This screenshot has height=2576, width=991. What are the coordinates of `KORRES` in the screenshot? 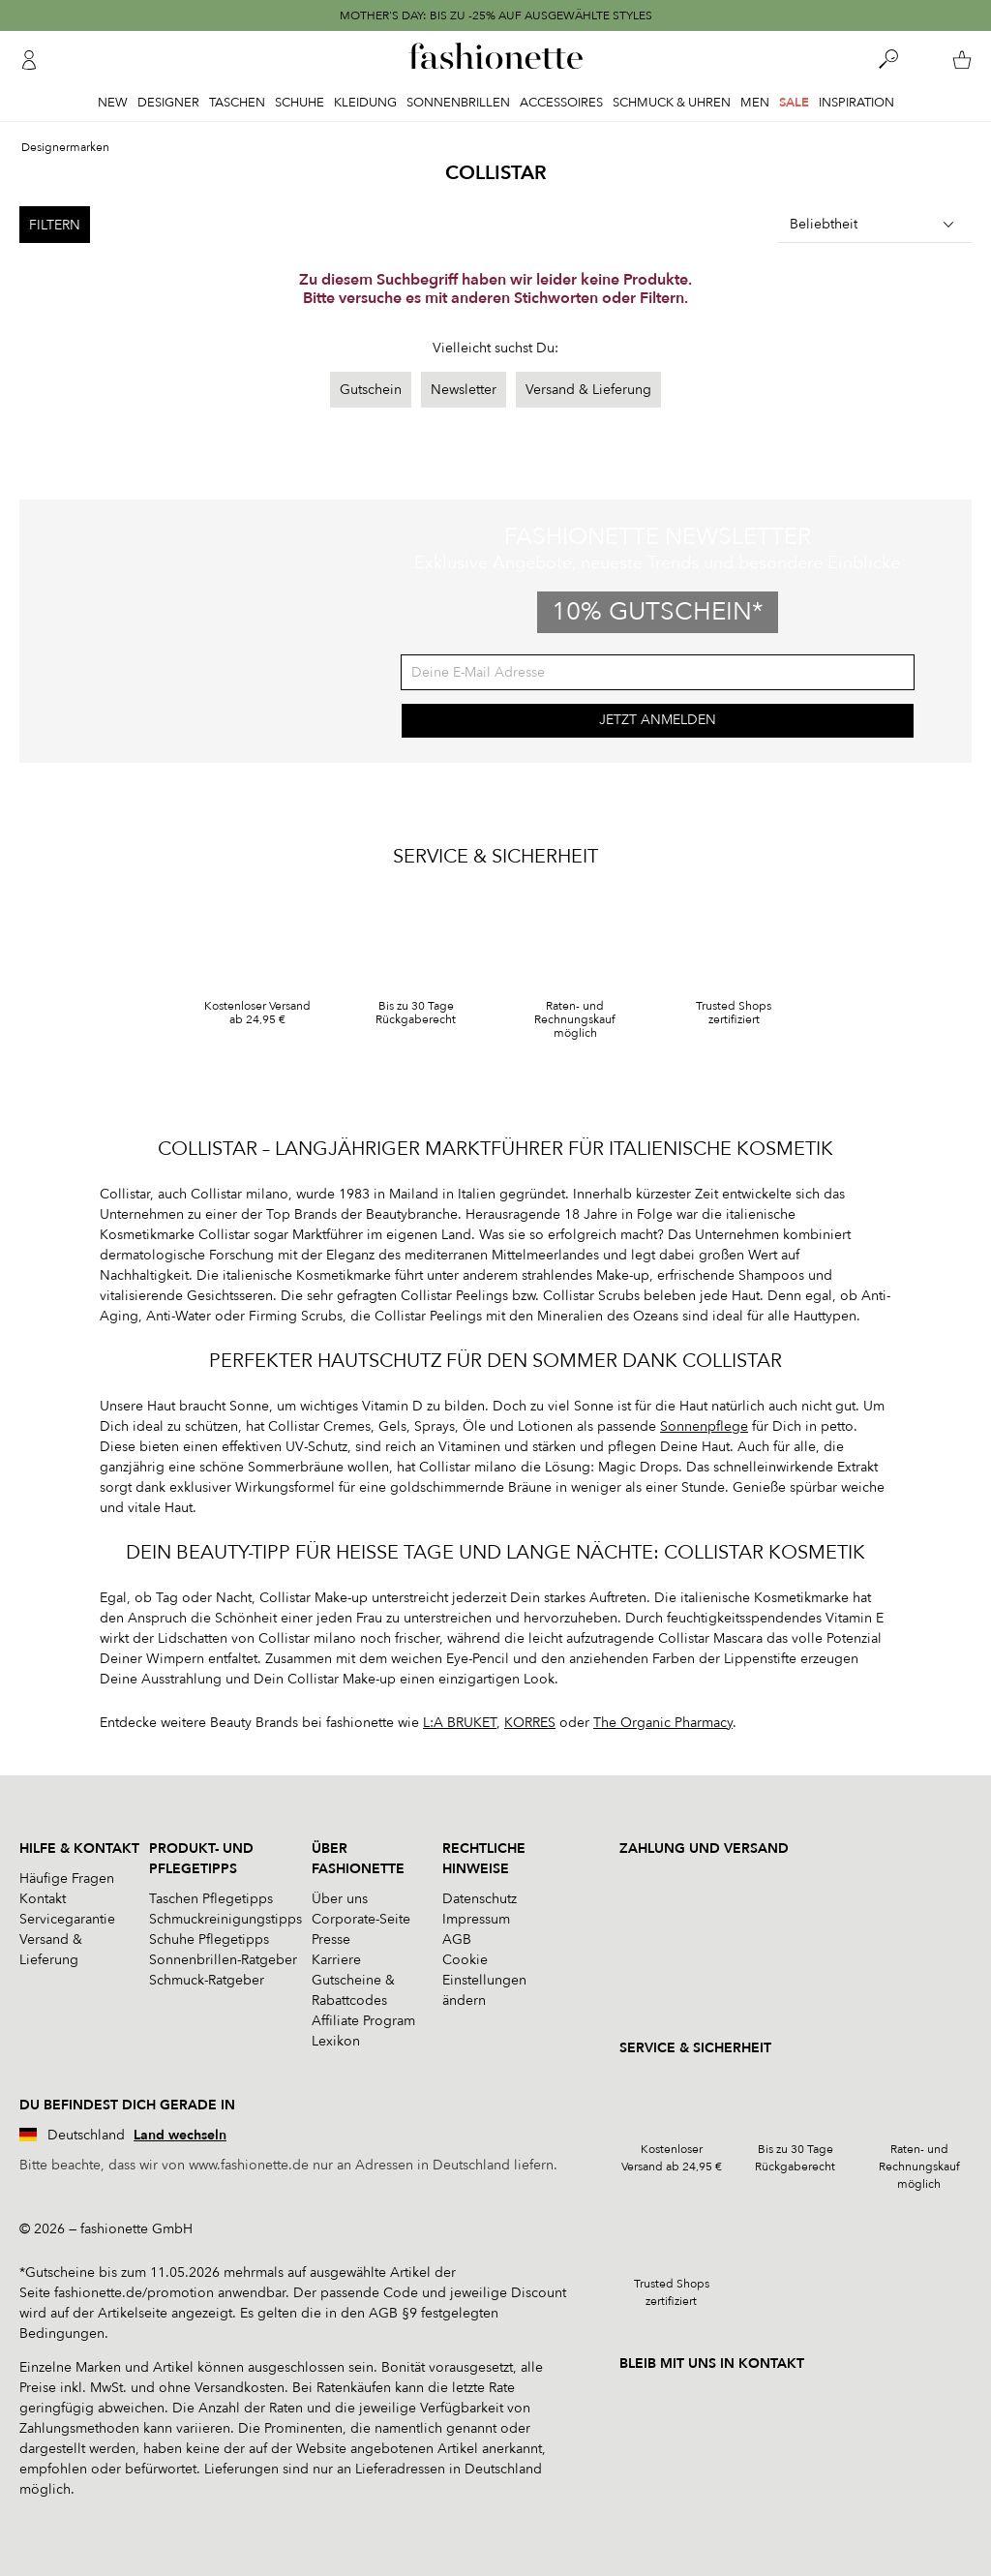 It's located at (530, 1722).